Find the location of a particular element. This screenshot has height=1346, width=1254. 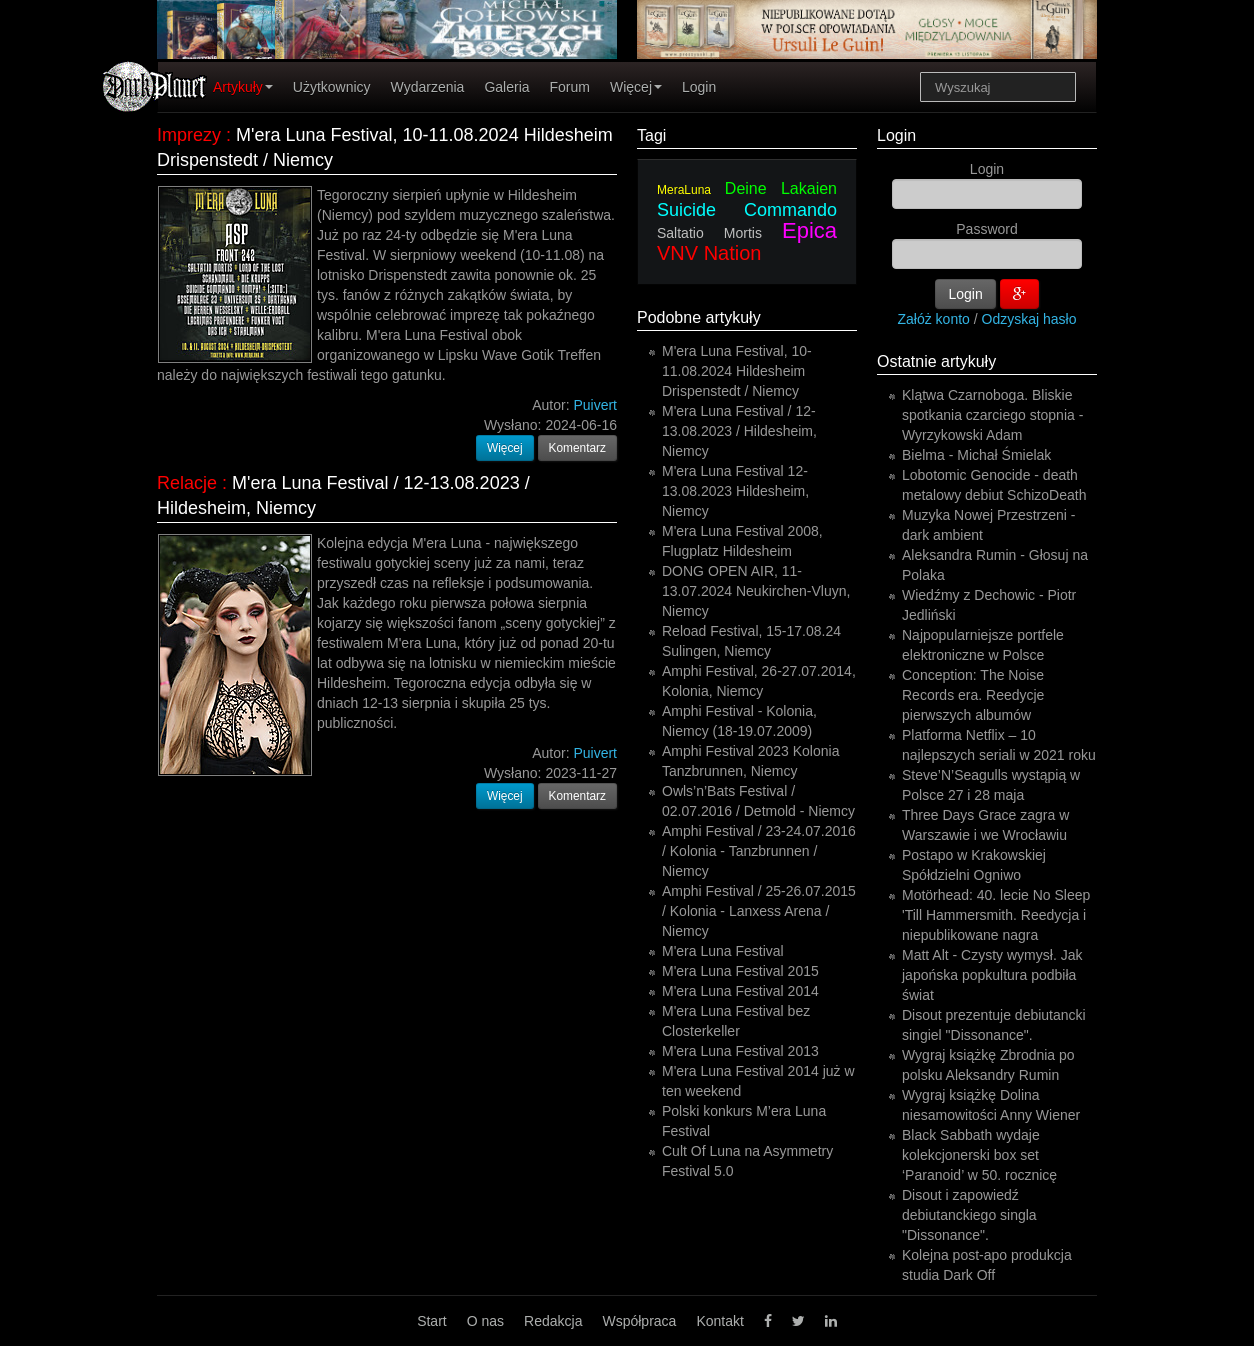

O nas is located at coordinates (485, 1321).